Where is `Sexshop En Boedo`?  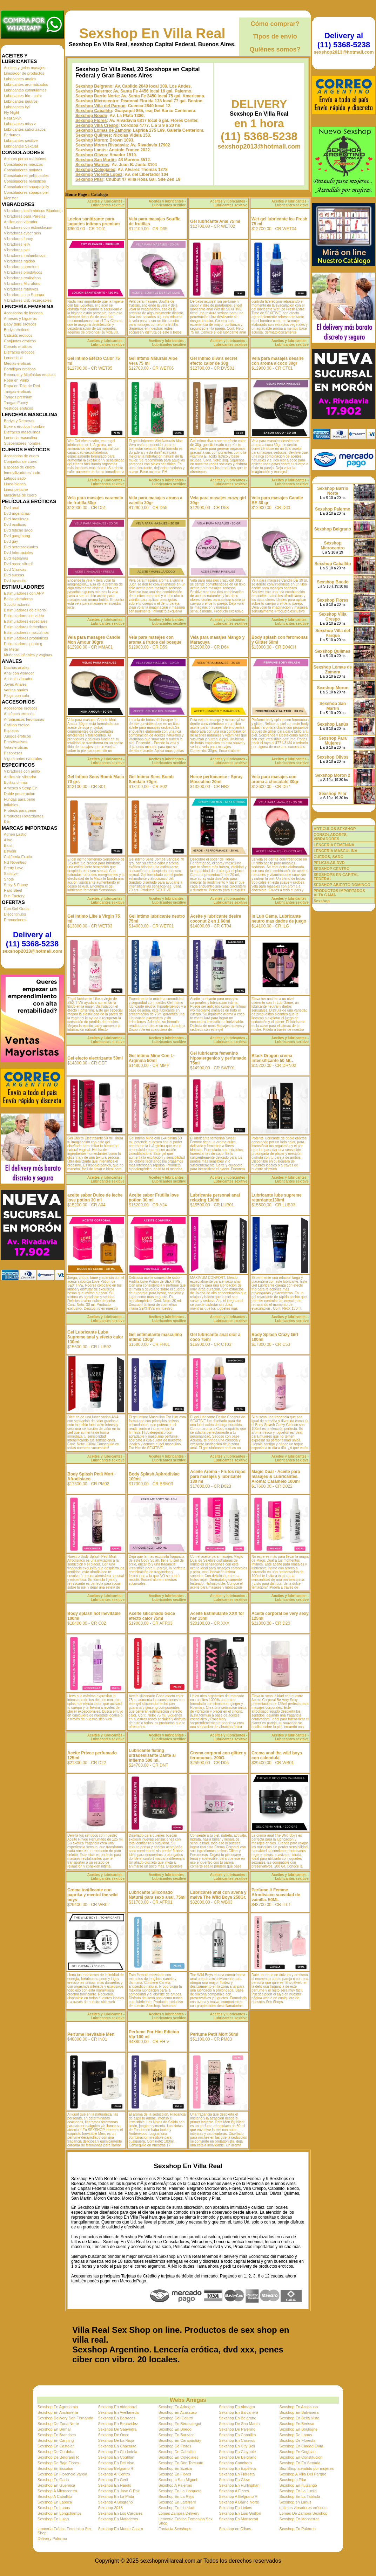
Sexshop En Boedo is located at coordinates (175, 2429).